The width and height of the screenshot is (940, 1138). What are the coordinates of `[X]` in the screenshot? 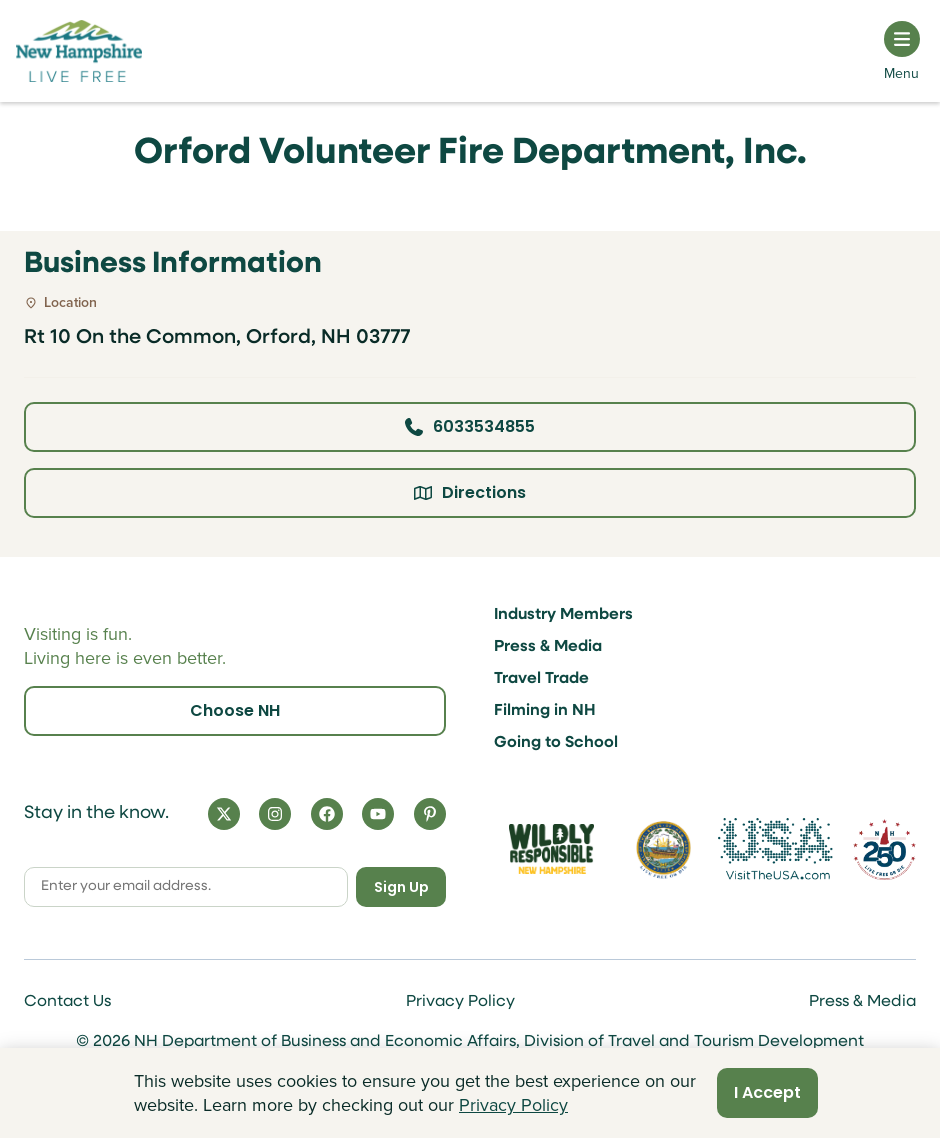 It's located at (224, 814).